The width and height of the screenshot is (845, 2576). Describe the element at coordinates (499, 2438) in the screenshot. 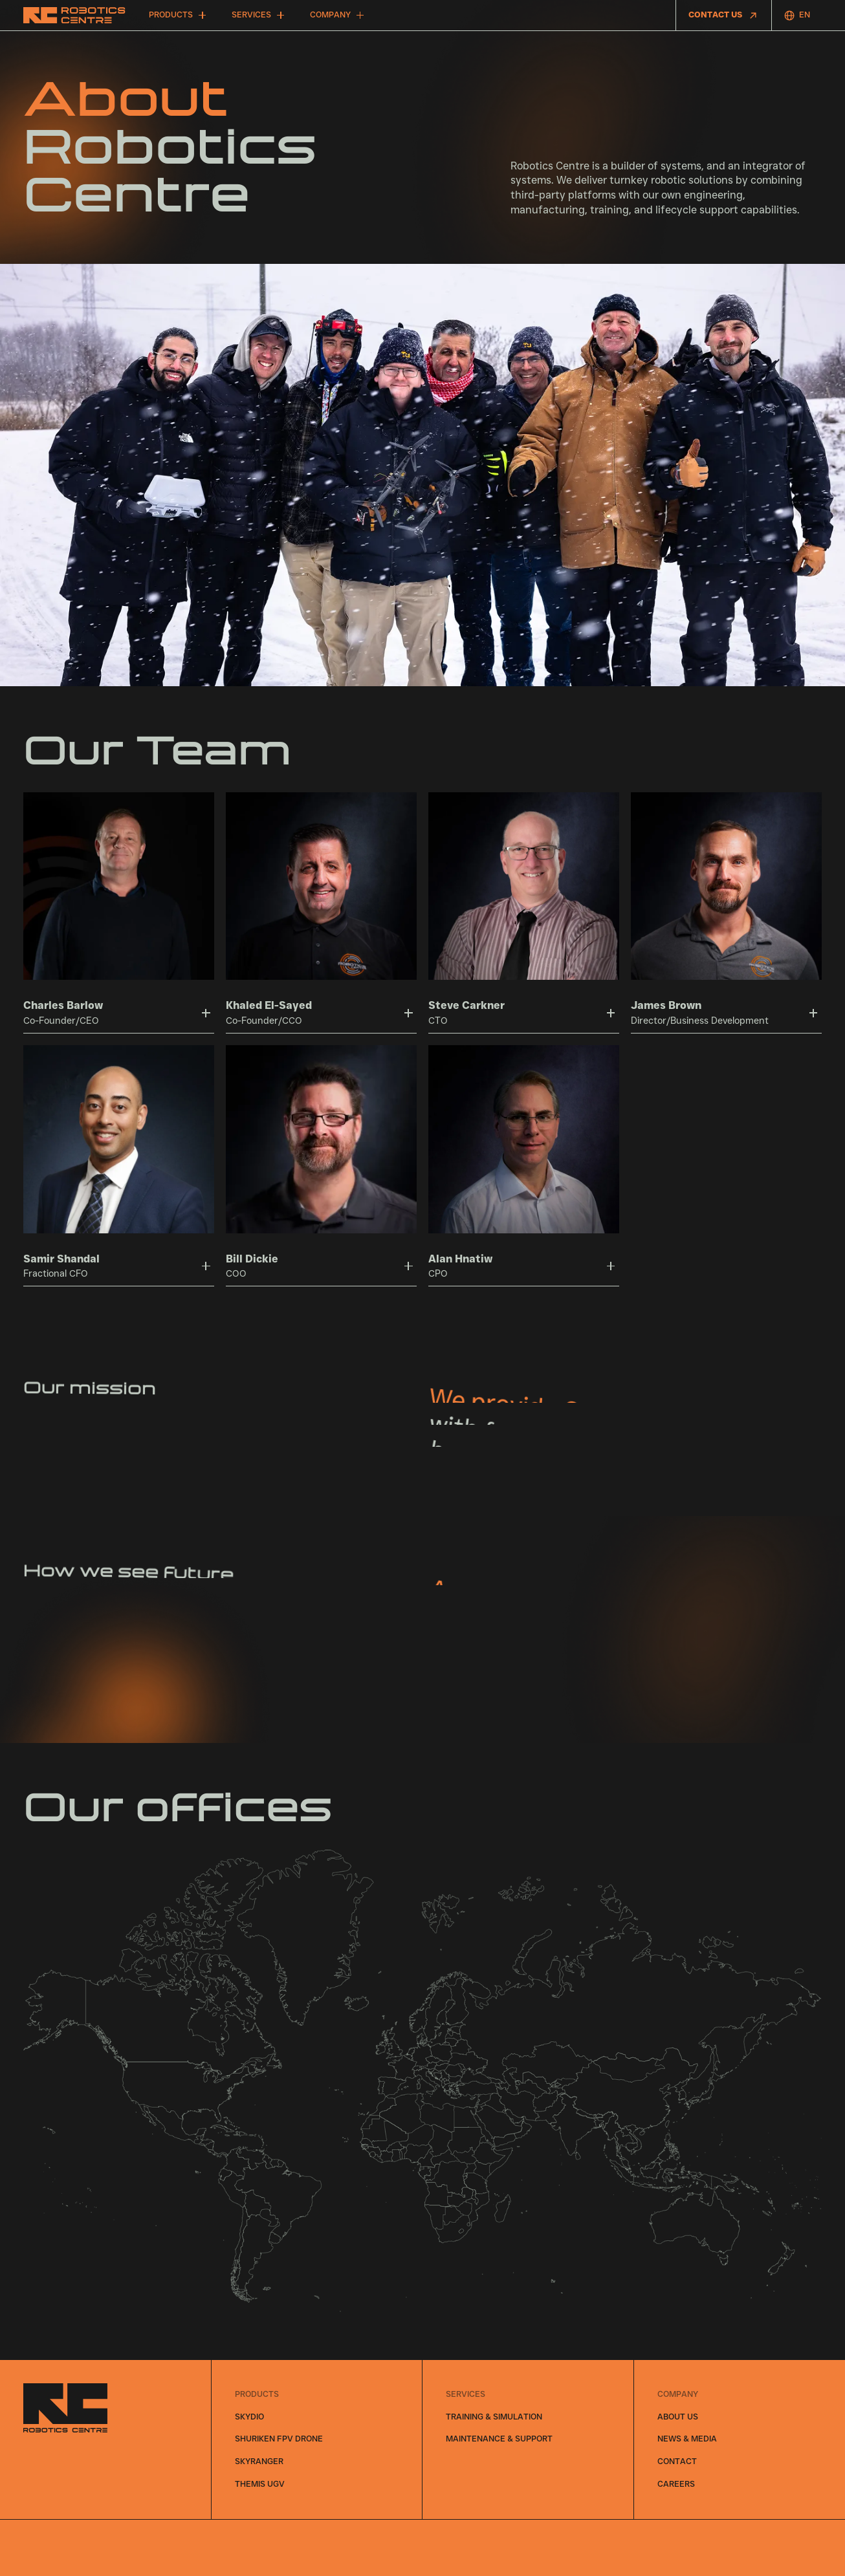

I see `Maintenance & Support` at that location.